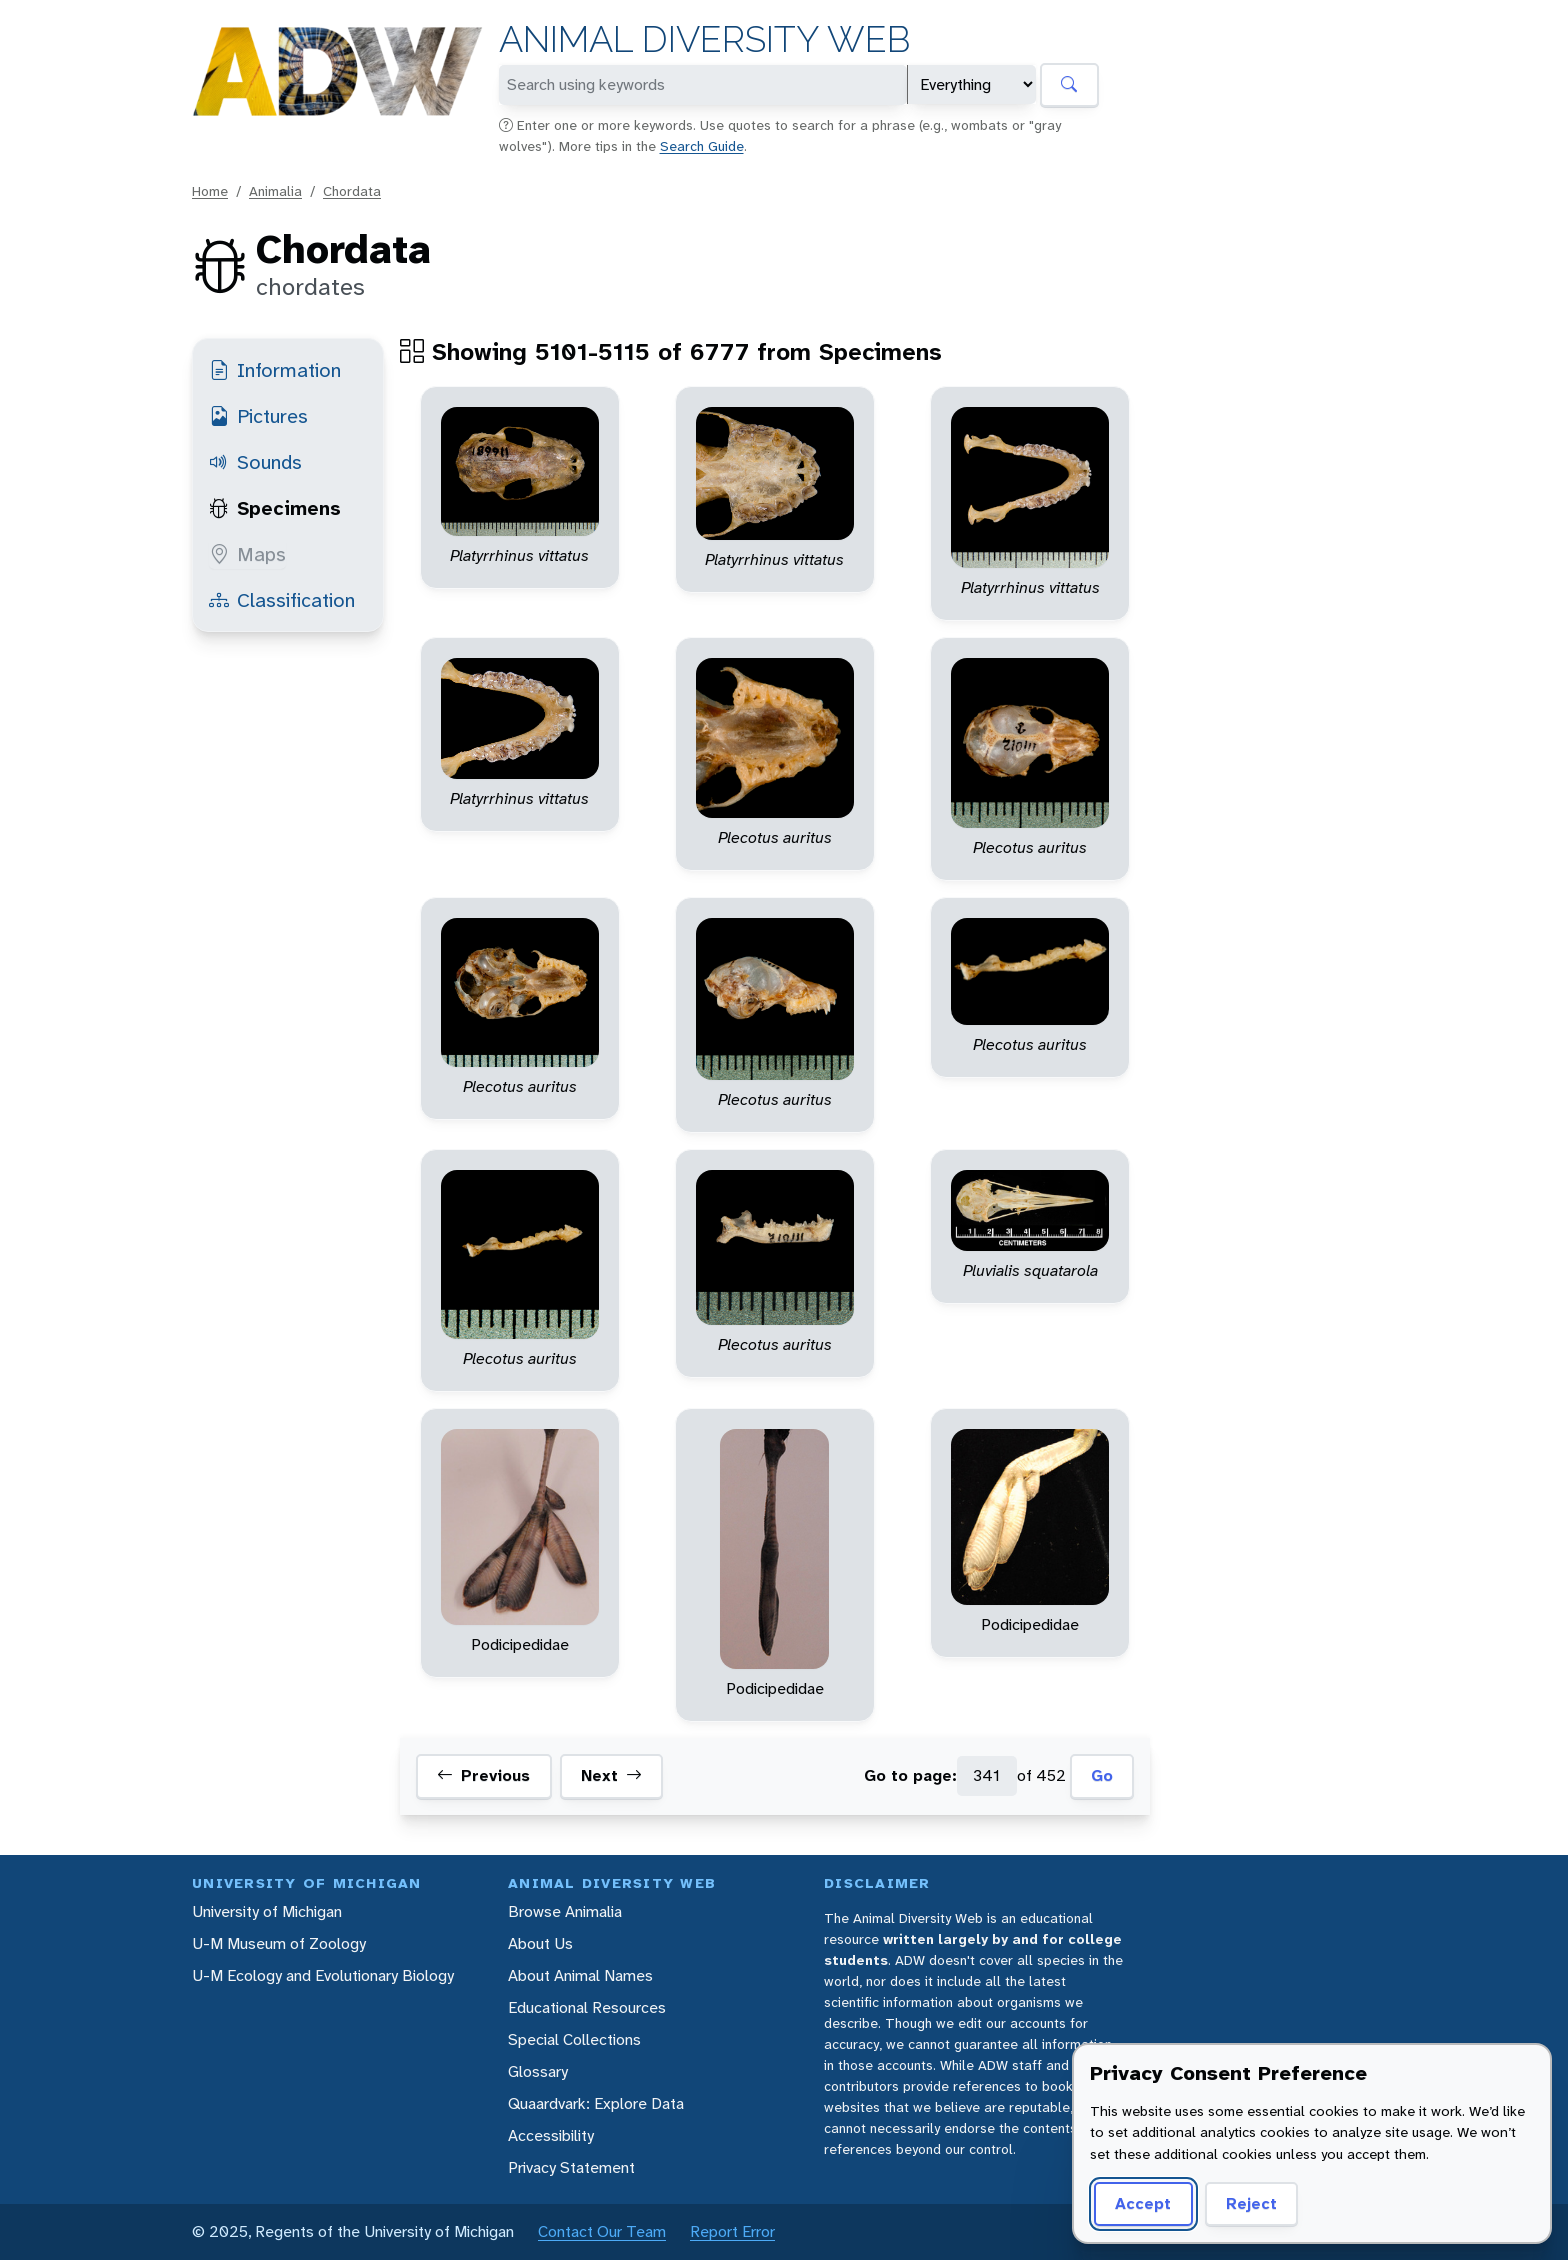  What do you see at coordinates (247, 554) in the screenshot?
I see `Maps` at bounding box center [247, 554].